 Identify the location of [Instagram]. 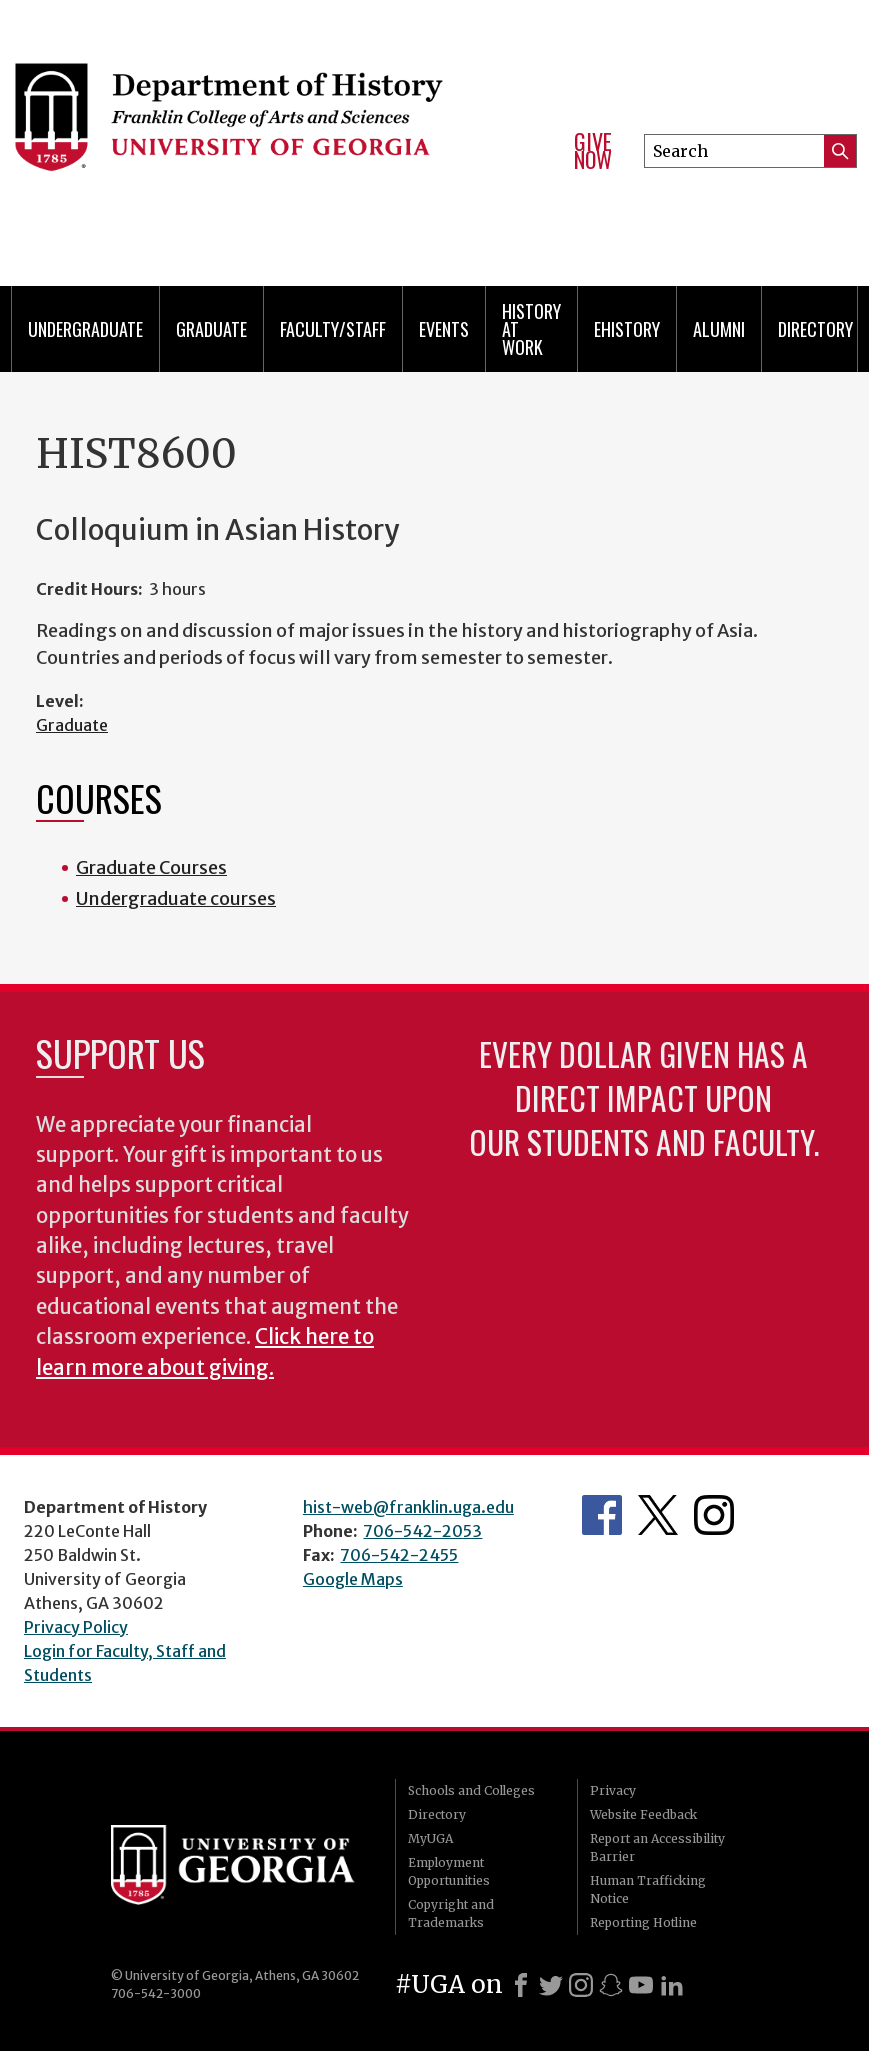
(581, 1985).